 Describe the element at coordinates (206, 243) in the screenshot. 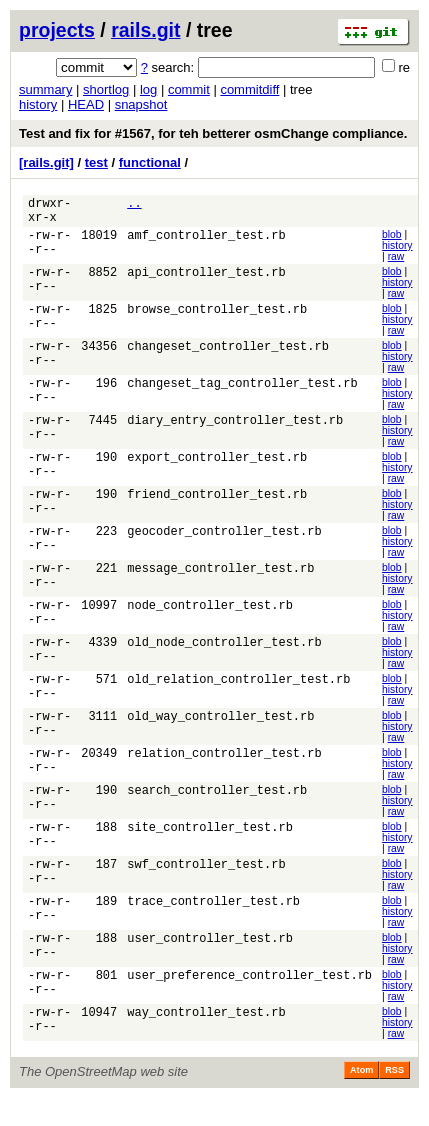

I see `amf_controller_test.rb` at that location.